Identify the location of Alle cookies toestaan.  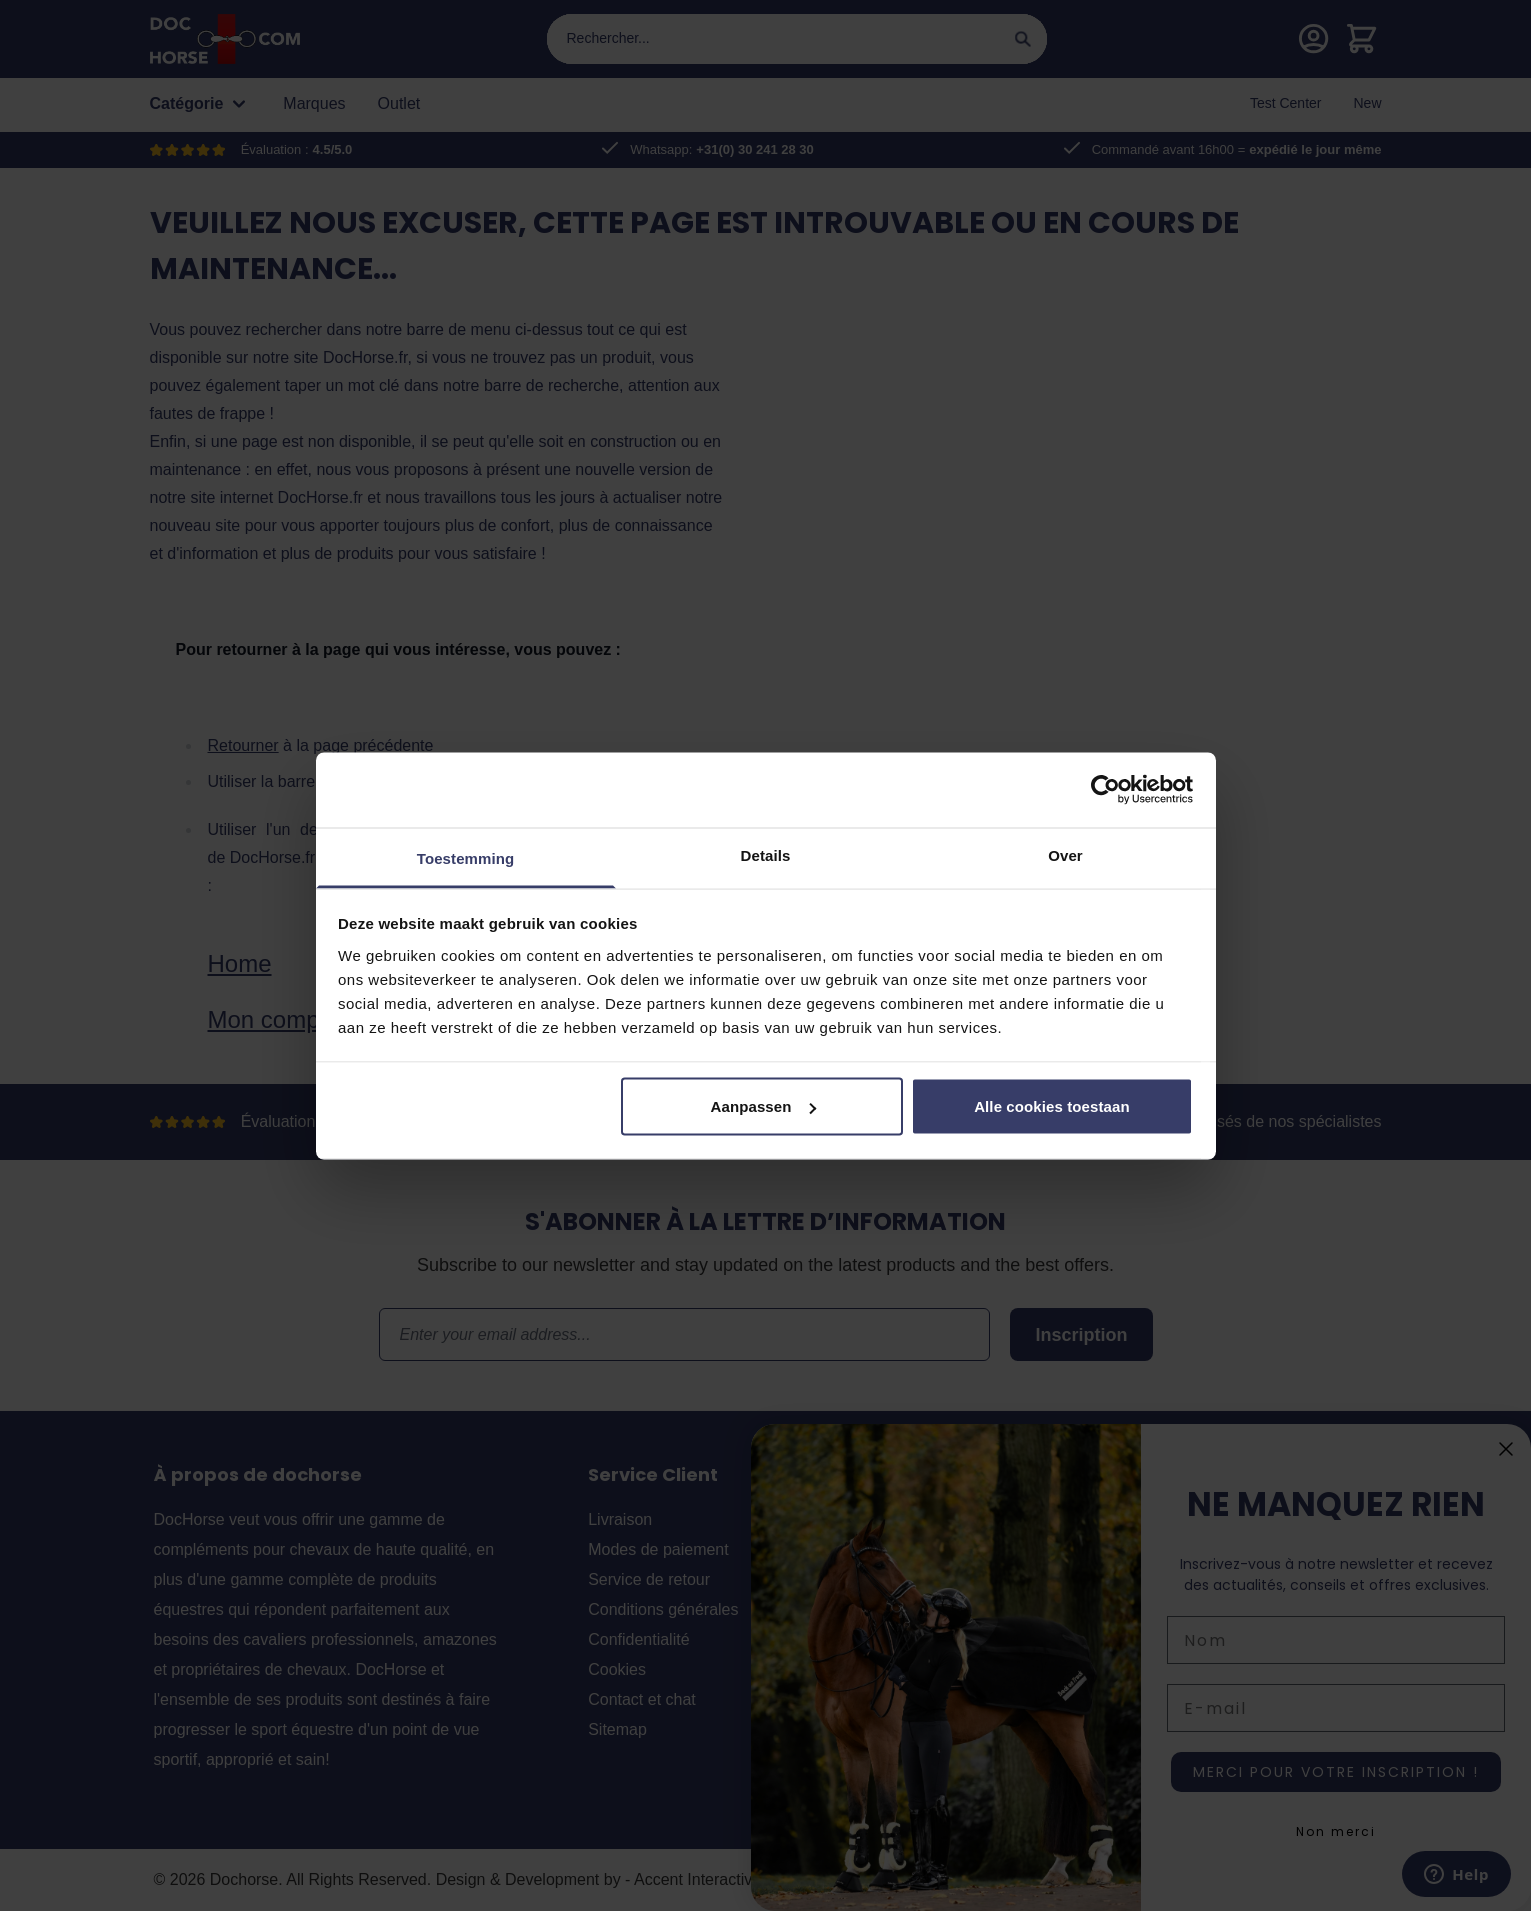
(1052, 1106).